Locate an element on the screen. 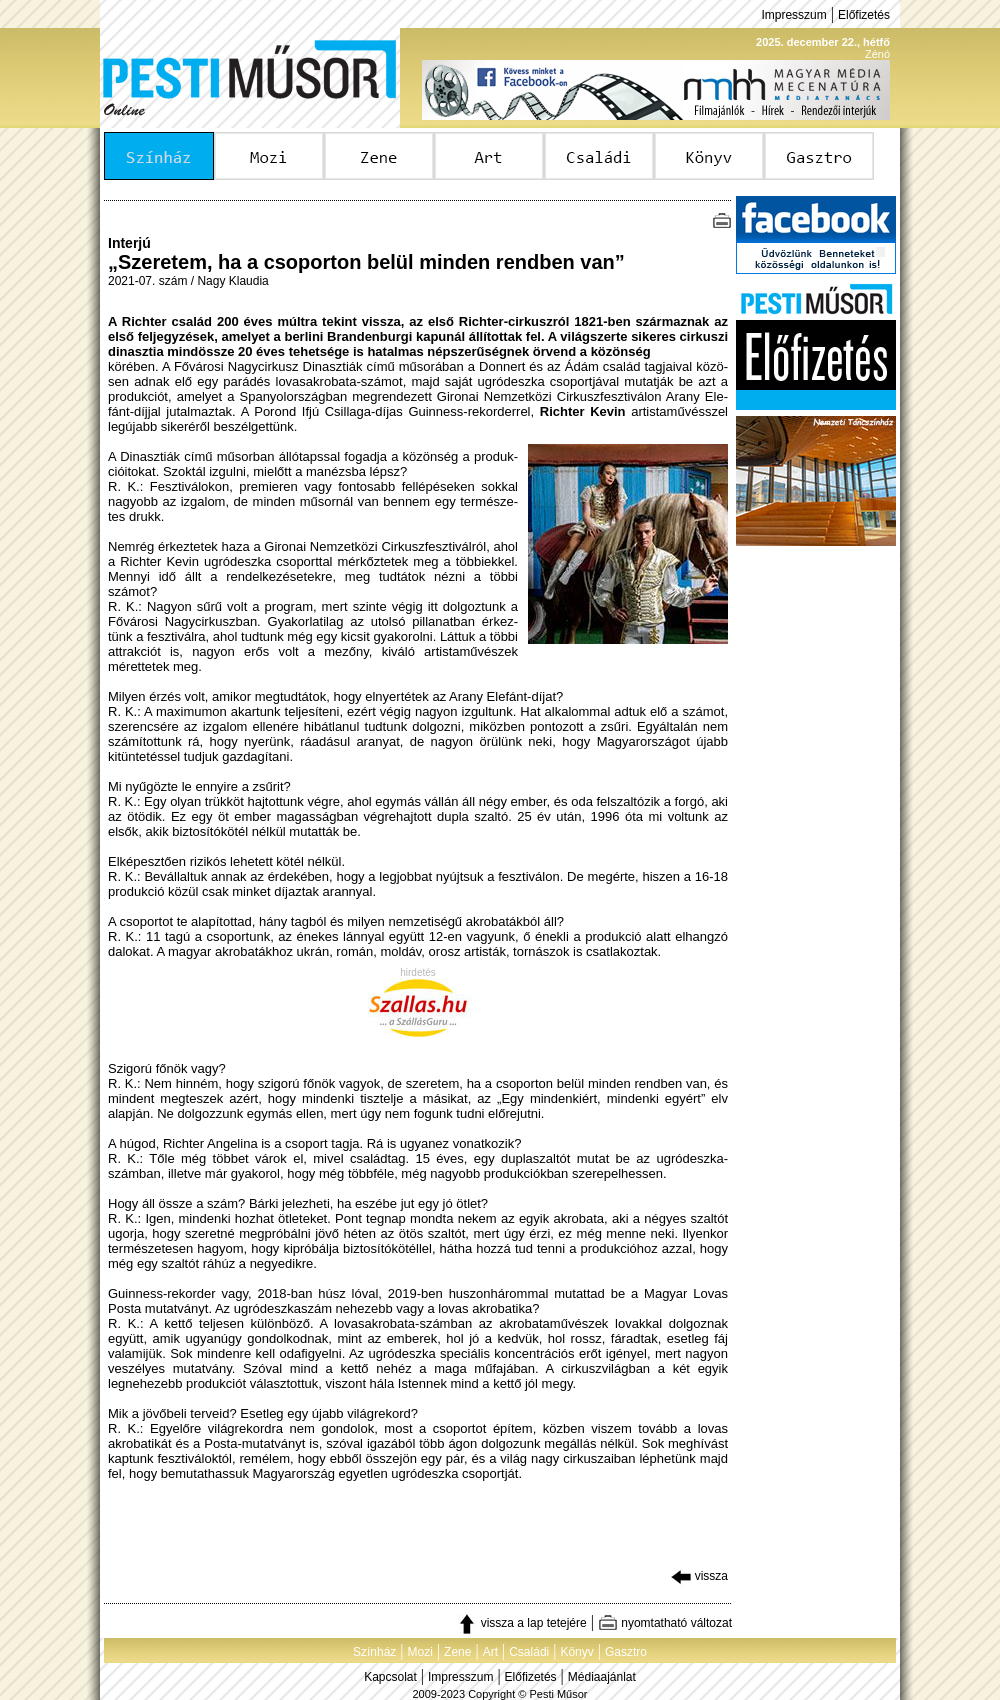 Image resolution: width=1000 pixels, height=1700 pixels. Mozi is located at coordinates (420, 1652).